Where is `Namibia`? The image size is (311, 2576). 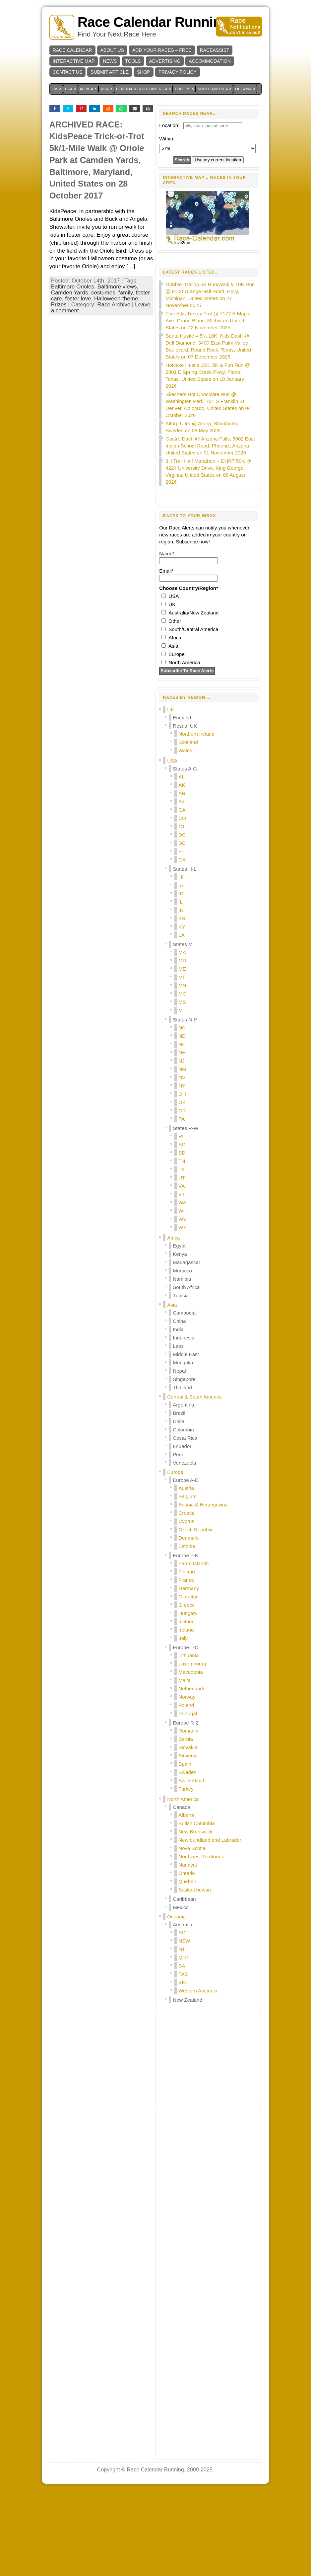 Namibia is located at coordinates (182, 1364).